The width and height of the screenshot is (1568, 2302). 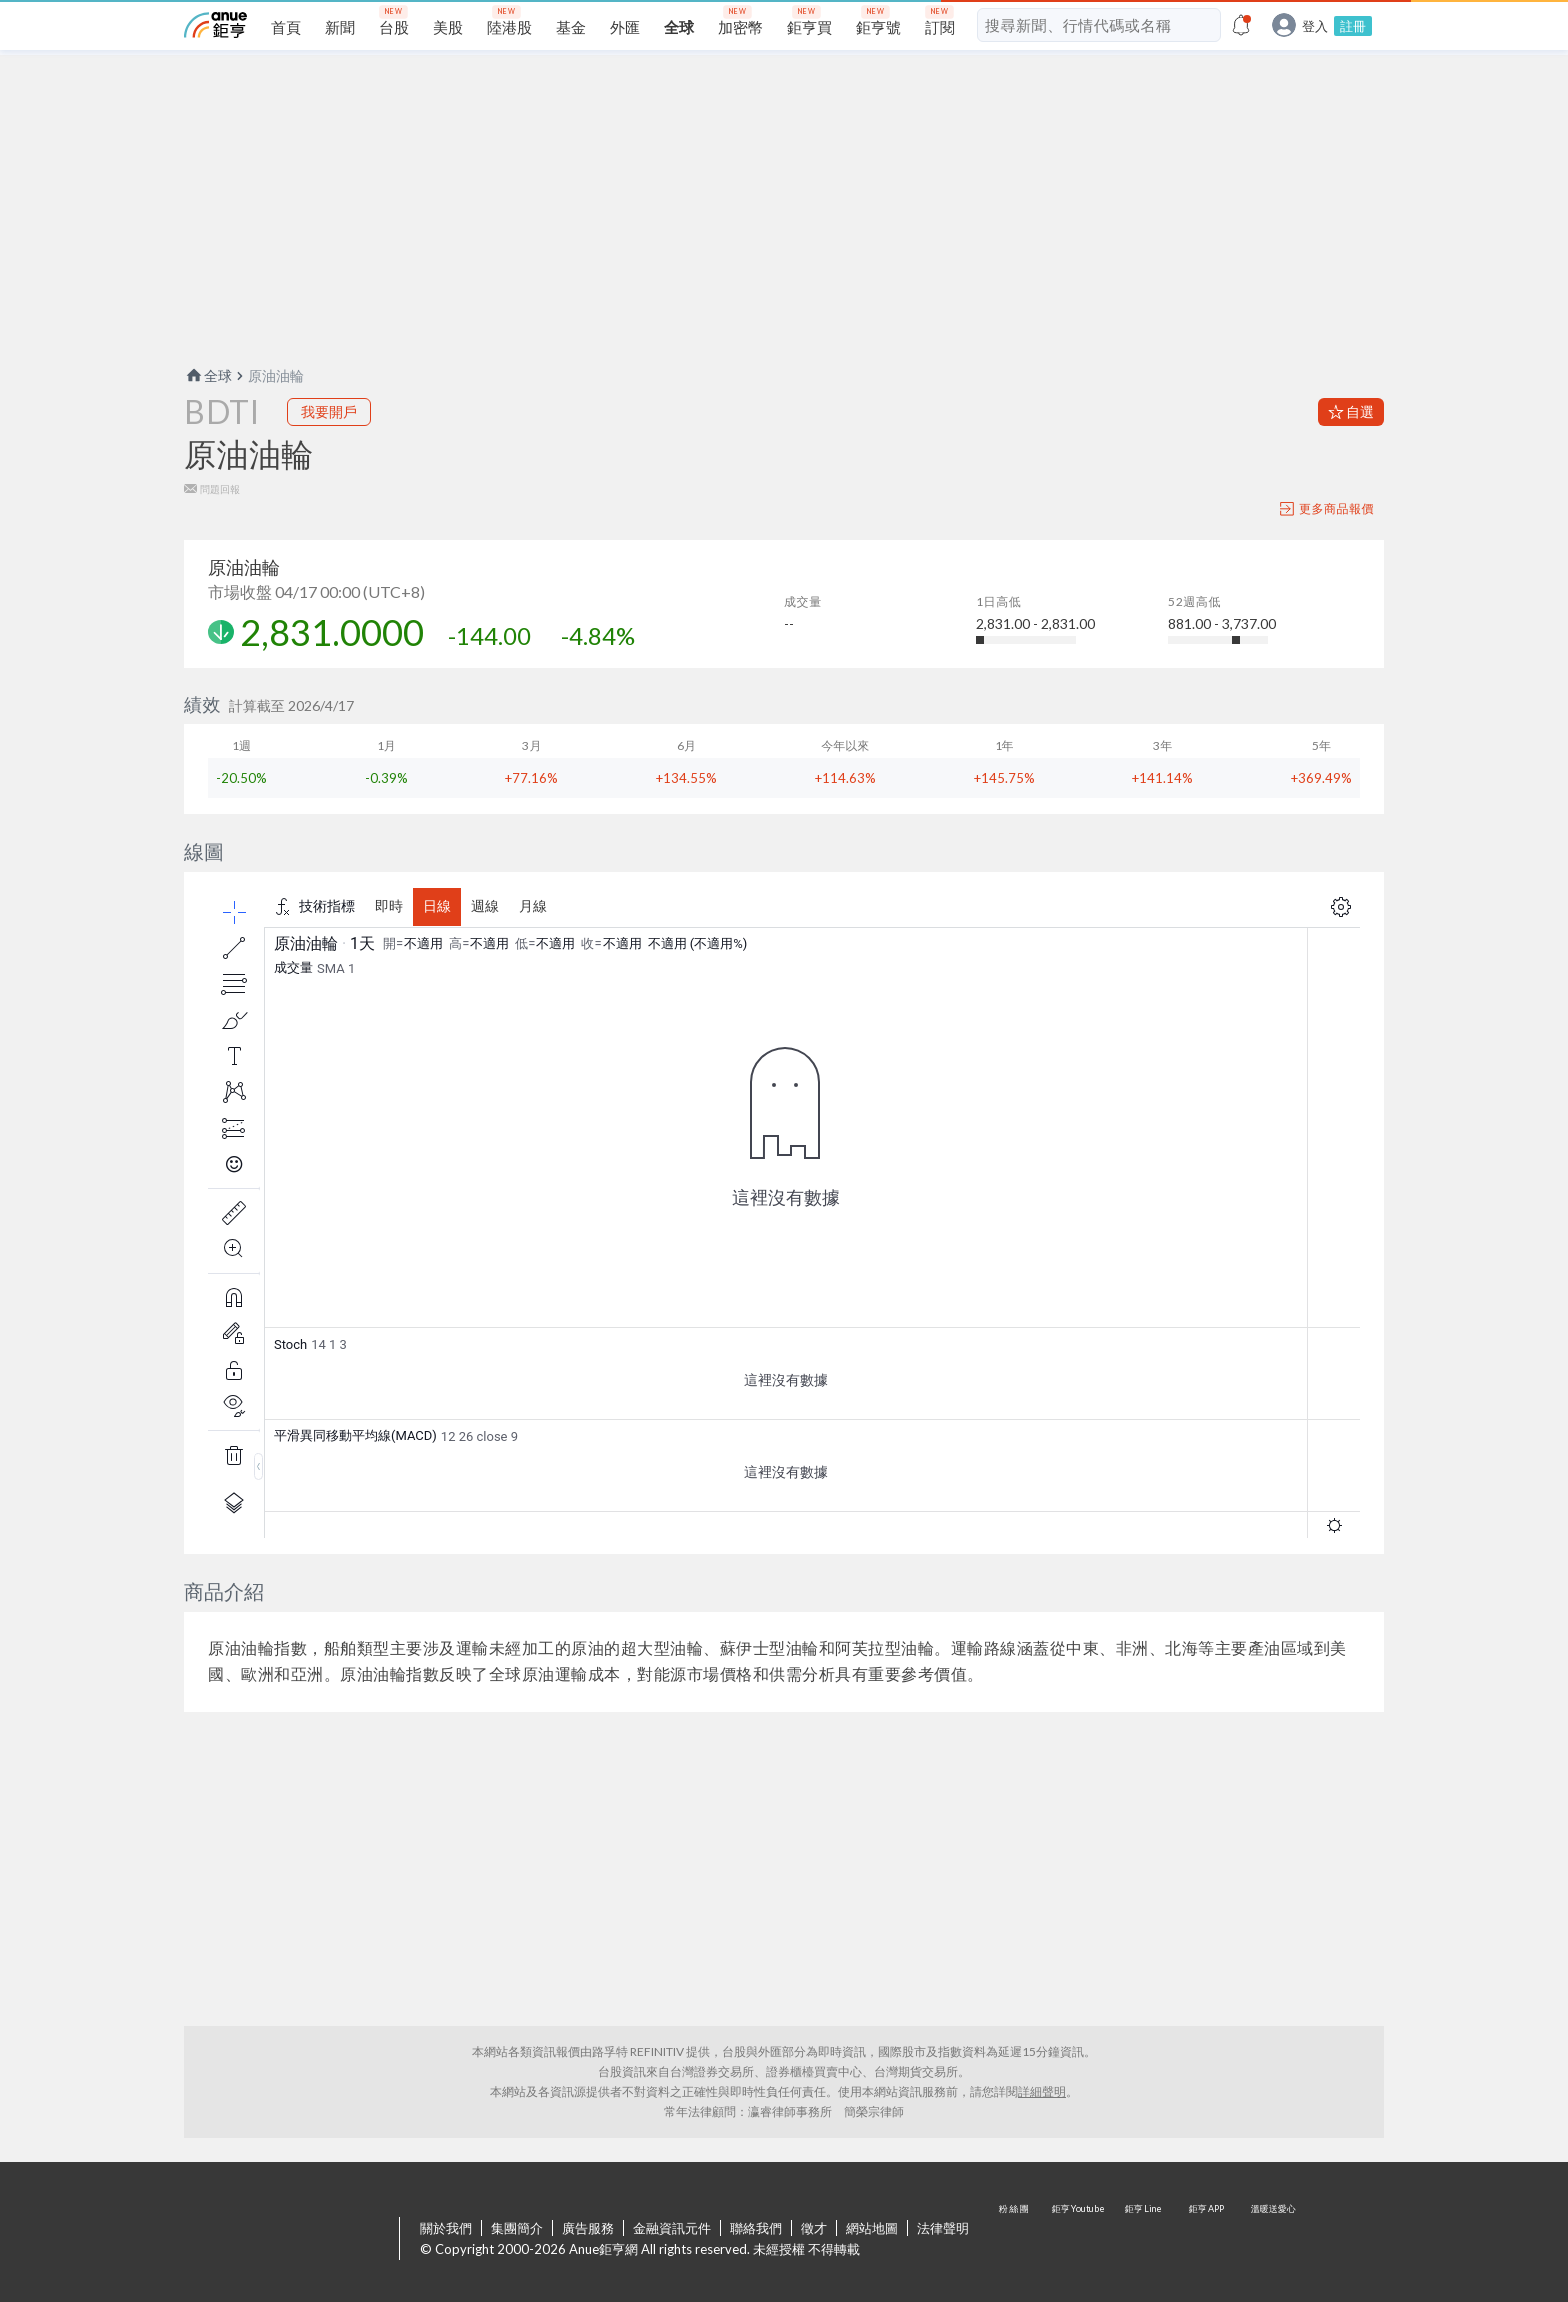 What do you see at coordinates (872, 2228) in the screenshot?
I see `網站地圖` at bounding box center [872, 2228].